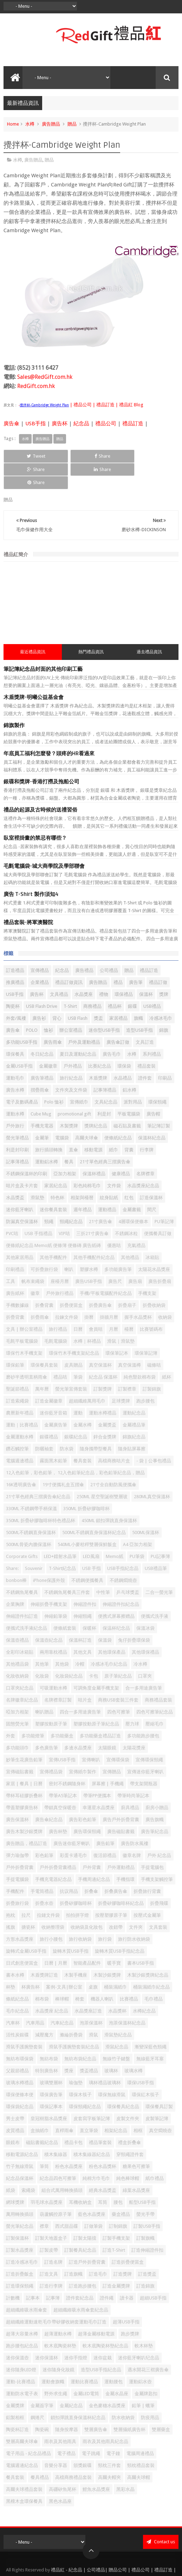  What do you see at coordinates (60, 2415) in the screenshot?
I see `雨衣及其他雨具` at bounding box center [60, 2415].